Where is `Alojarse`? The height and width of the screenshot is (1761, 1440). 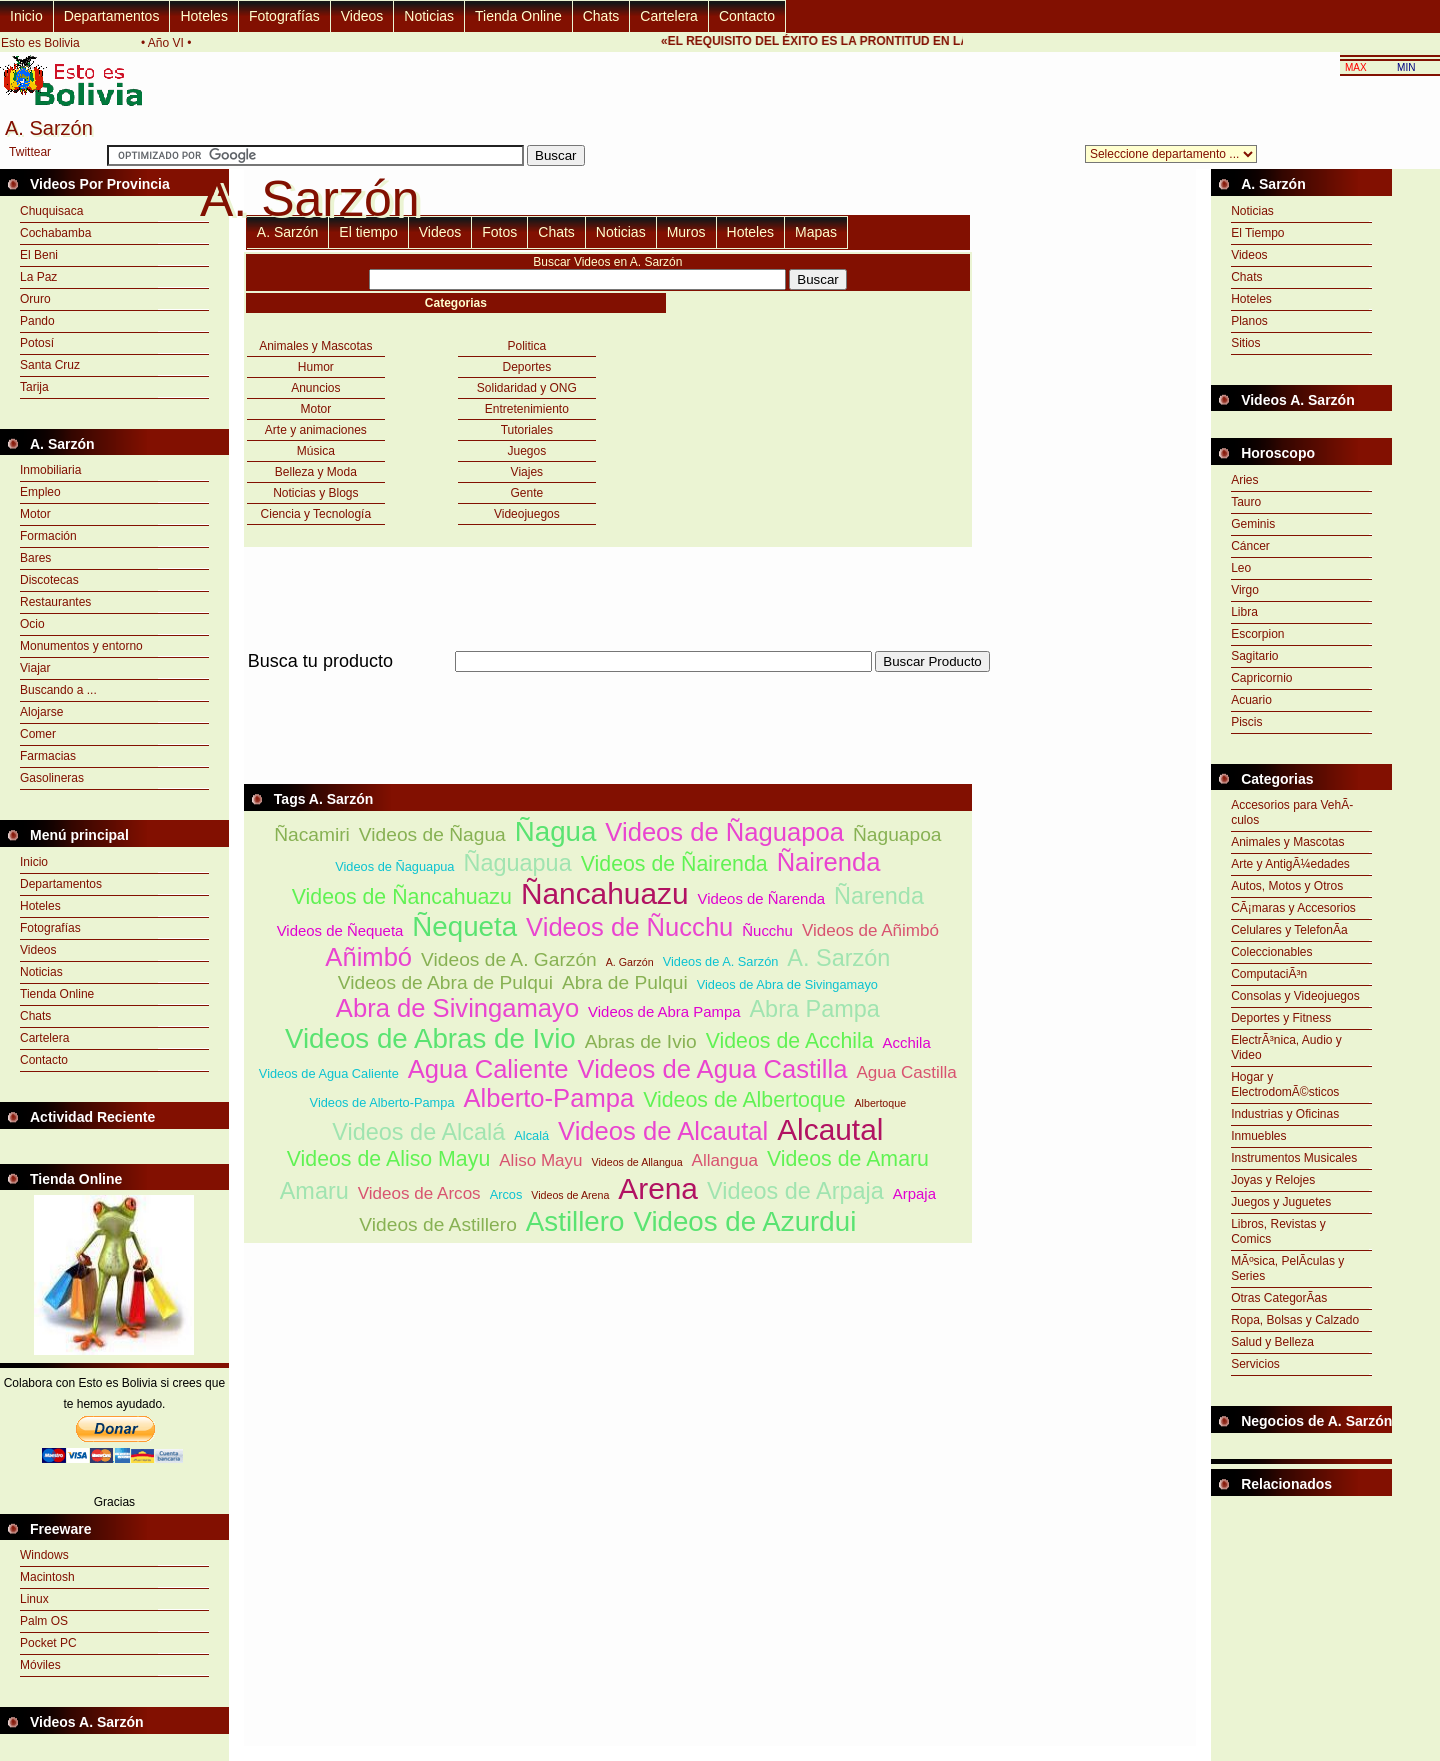
Alojarse is located at coordinates (41, 712).